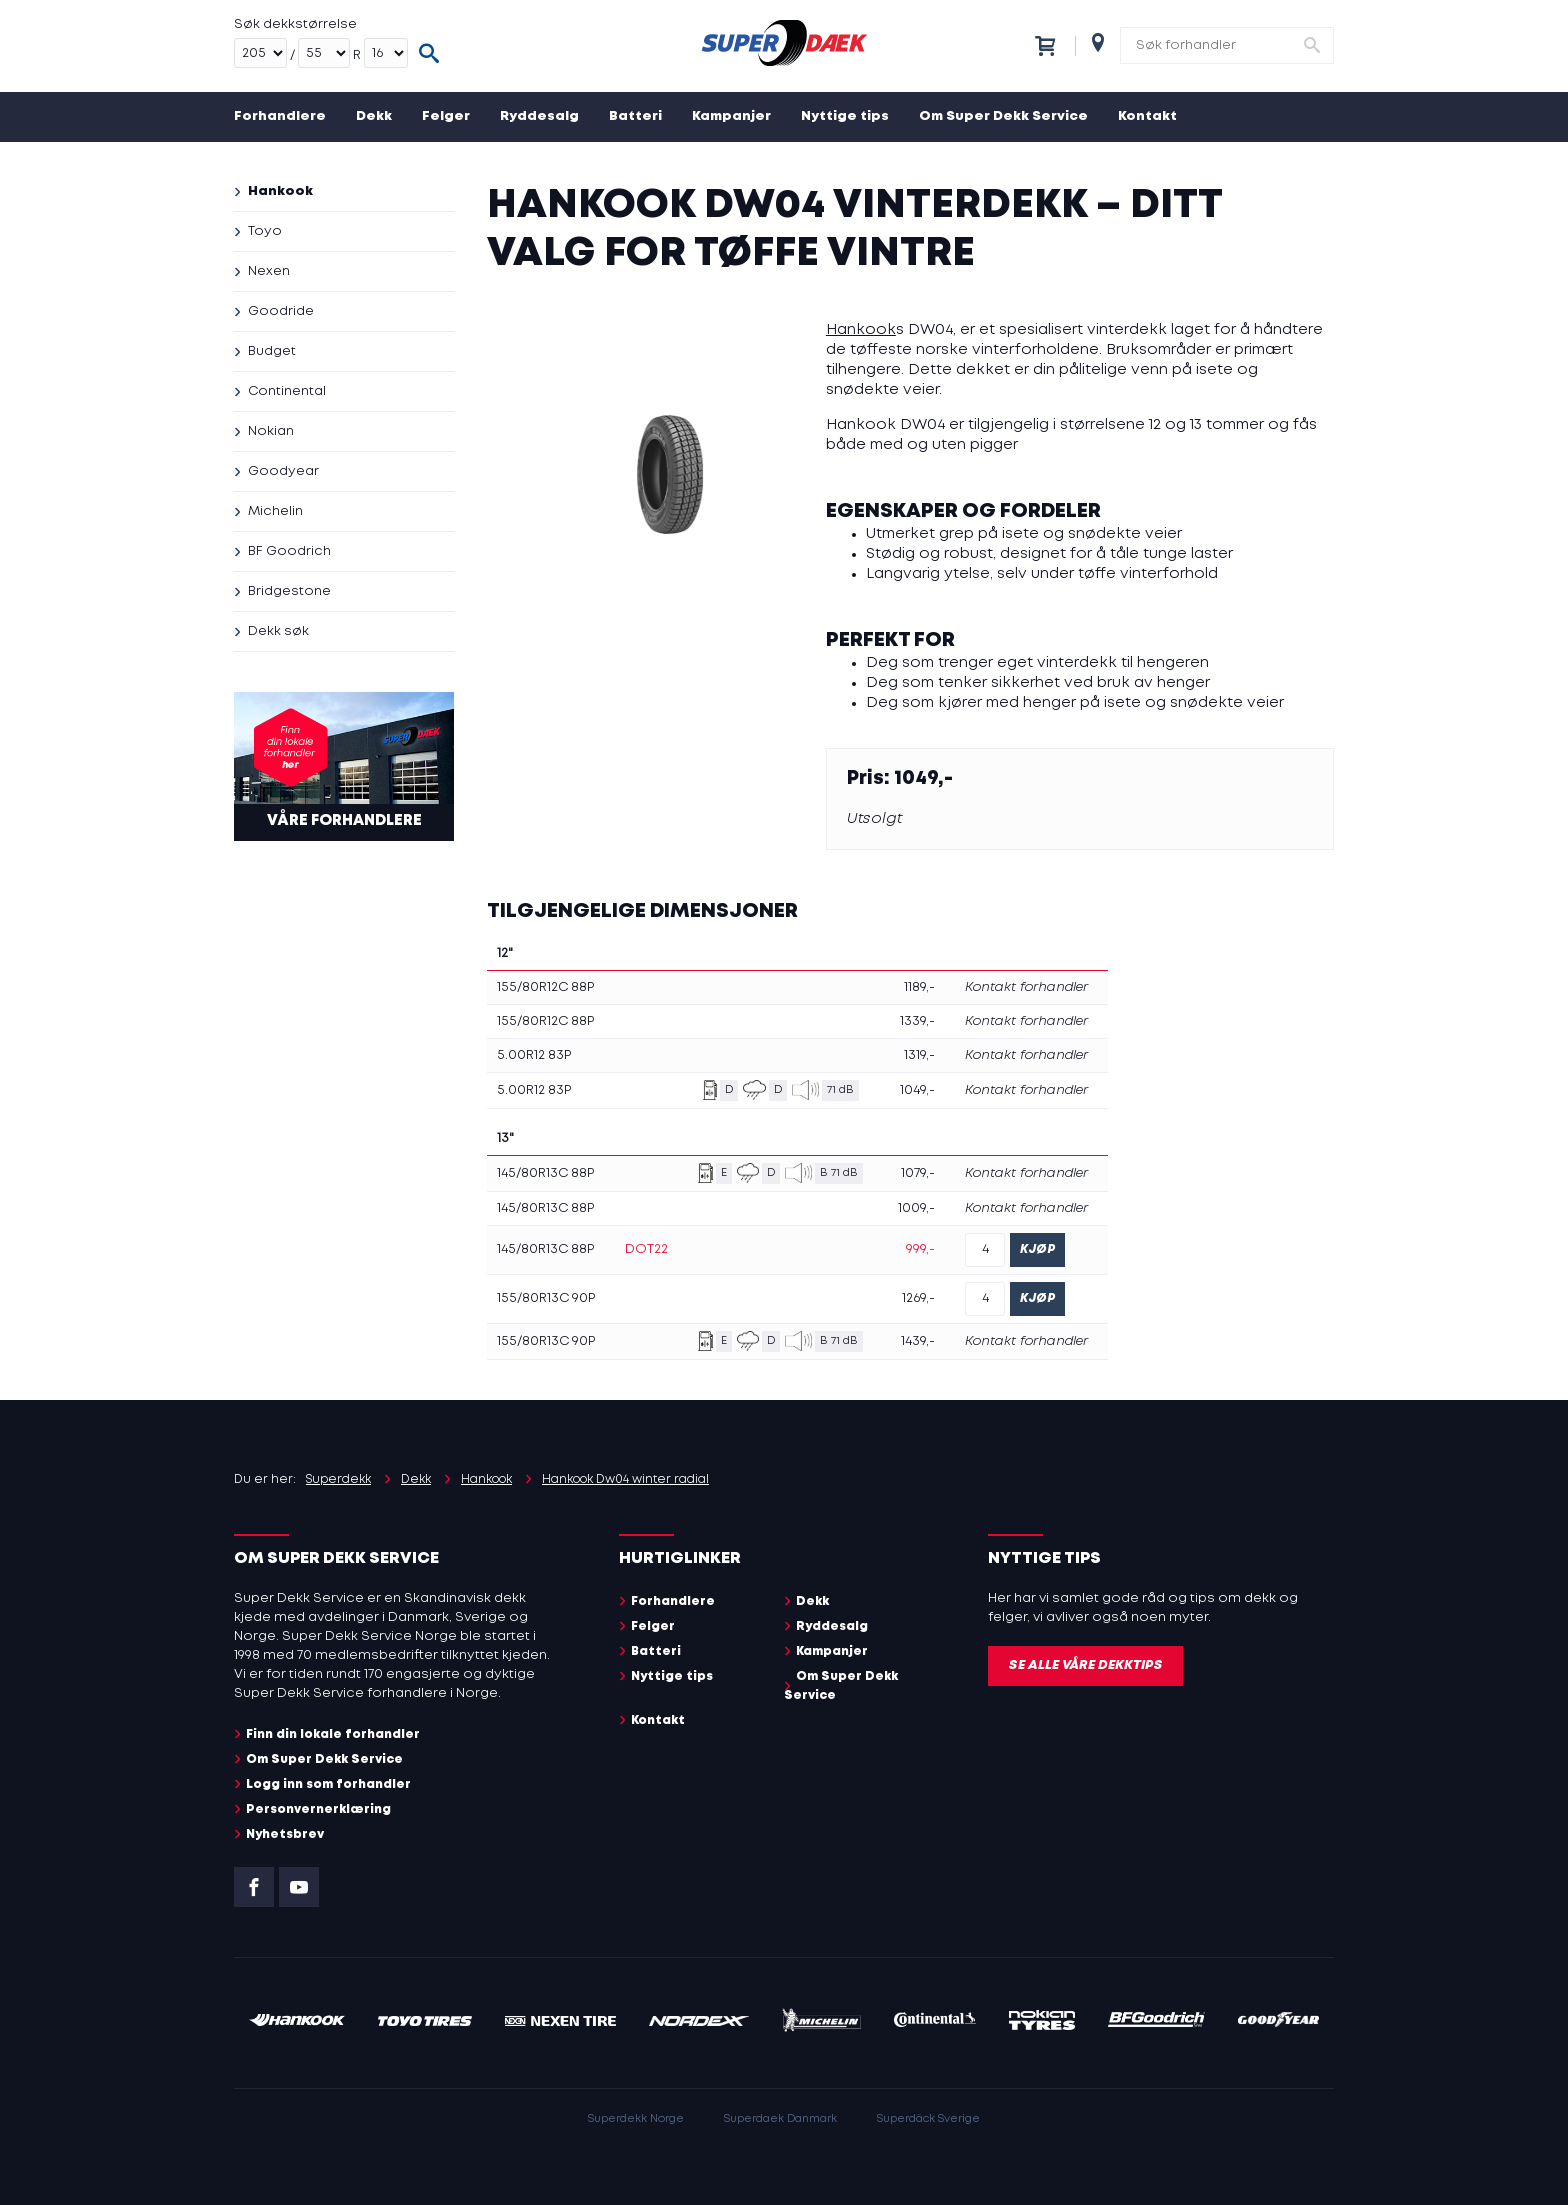  Describe the element at coordinates (928, 2119) in the screenshot. I see `Superdäck Sverige` at that location.